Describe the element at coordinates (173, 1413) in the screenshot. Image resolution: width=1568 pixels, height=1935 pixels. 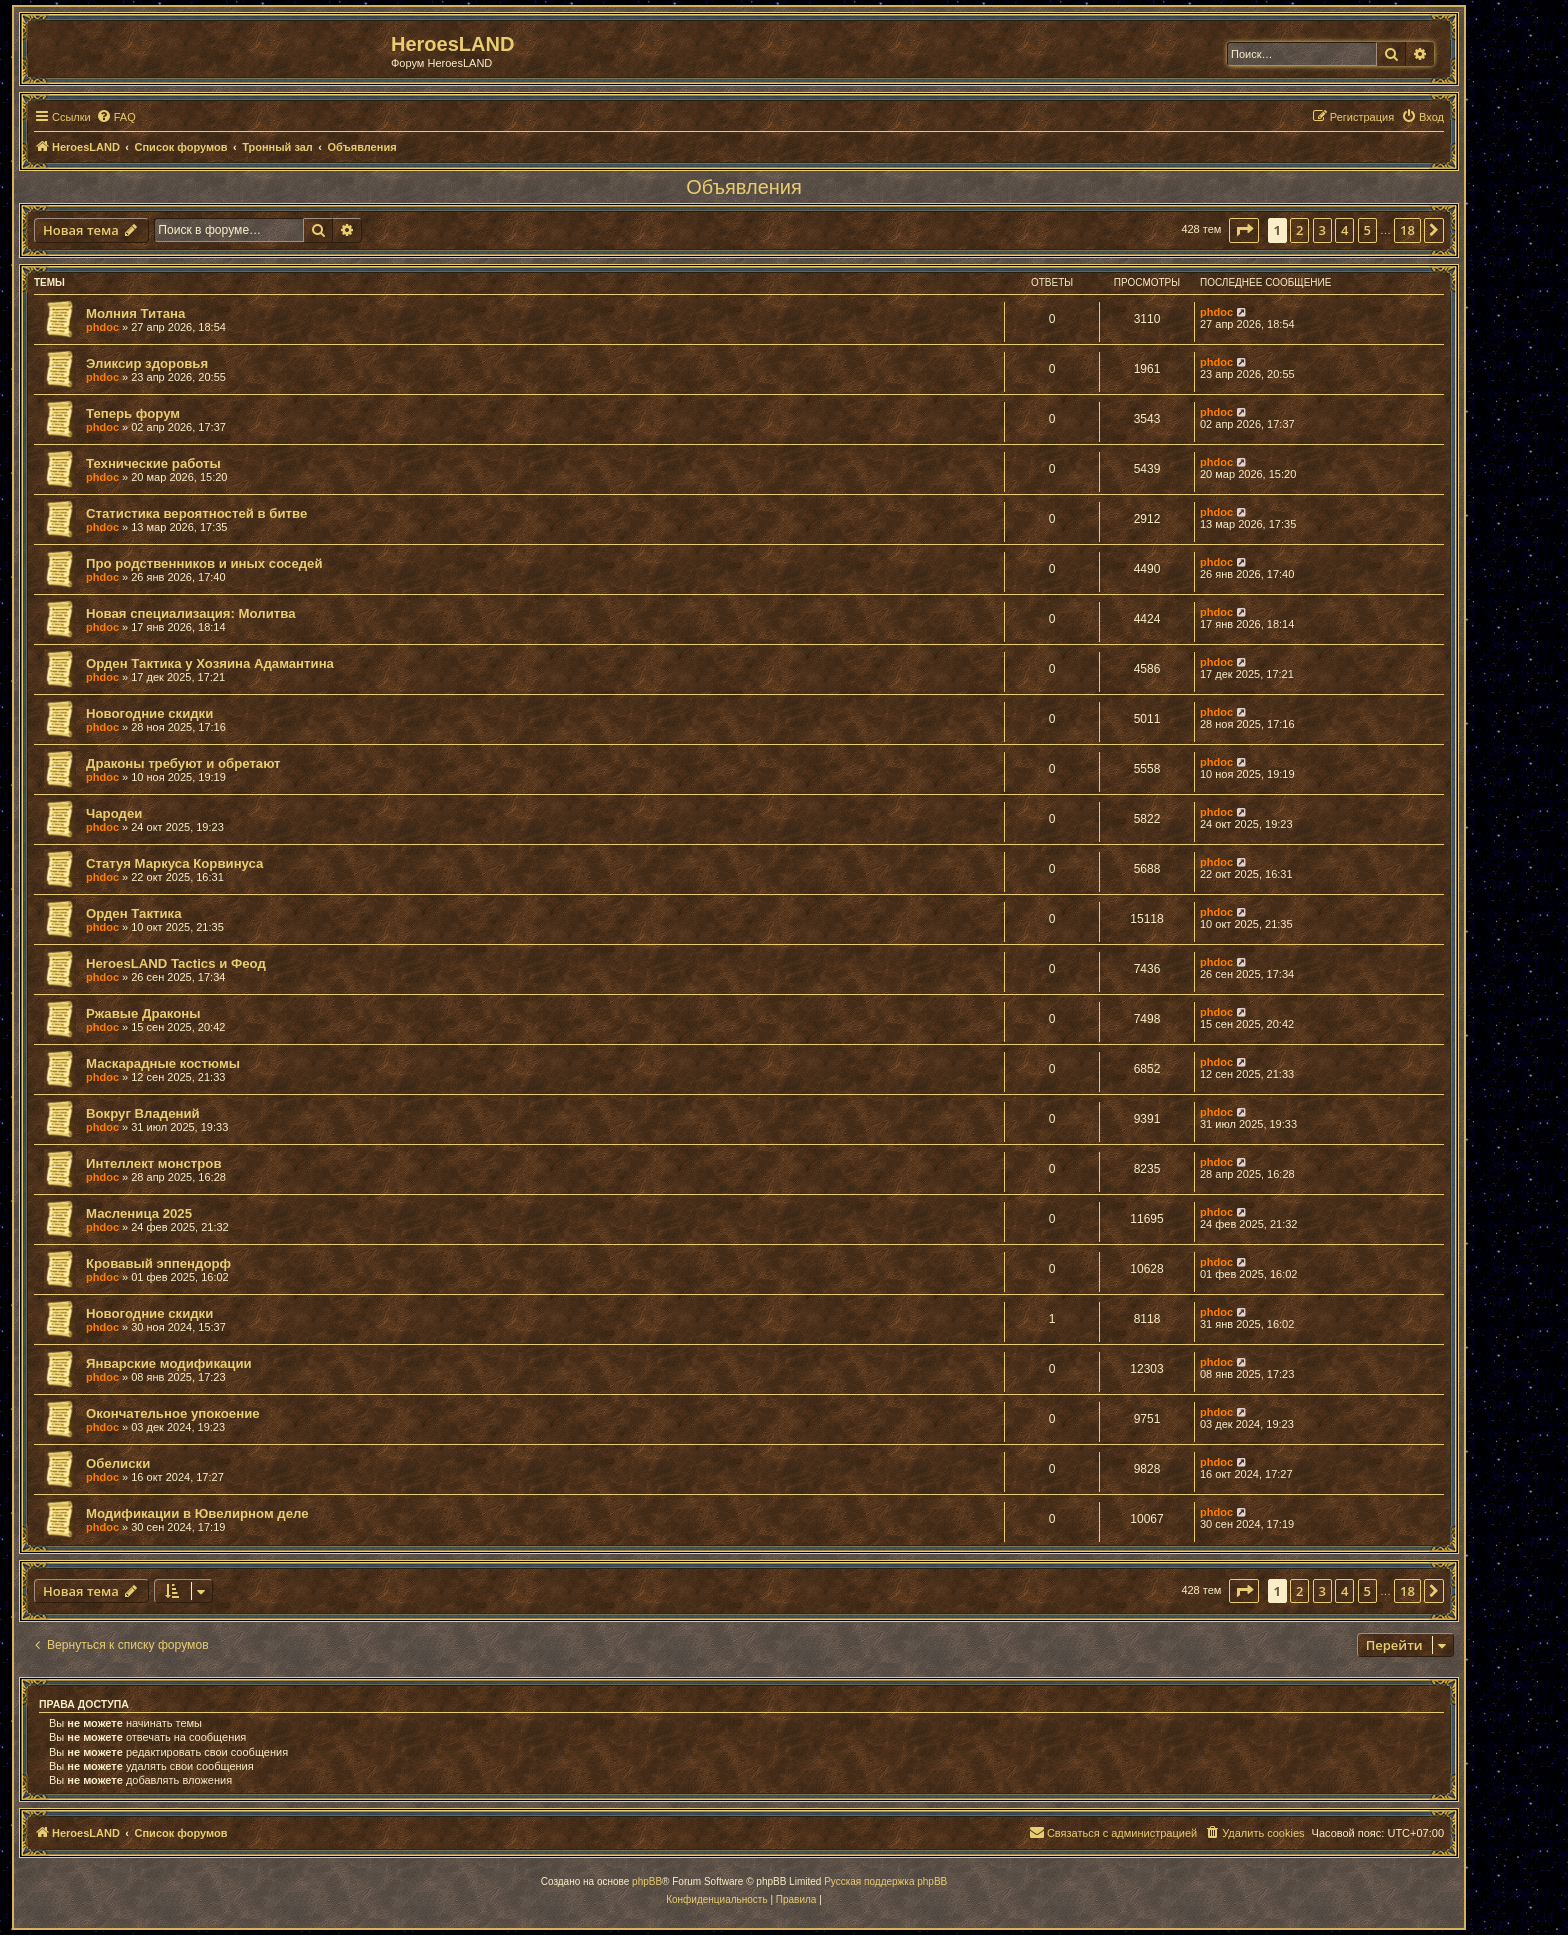
I see `Окончательное упокоение` at that location.